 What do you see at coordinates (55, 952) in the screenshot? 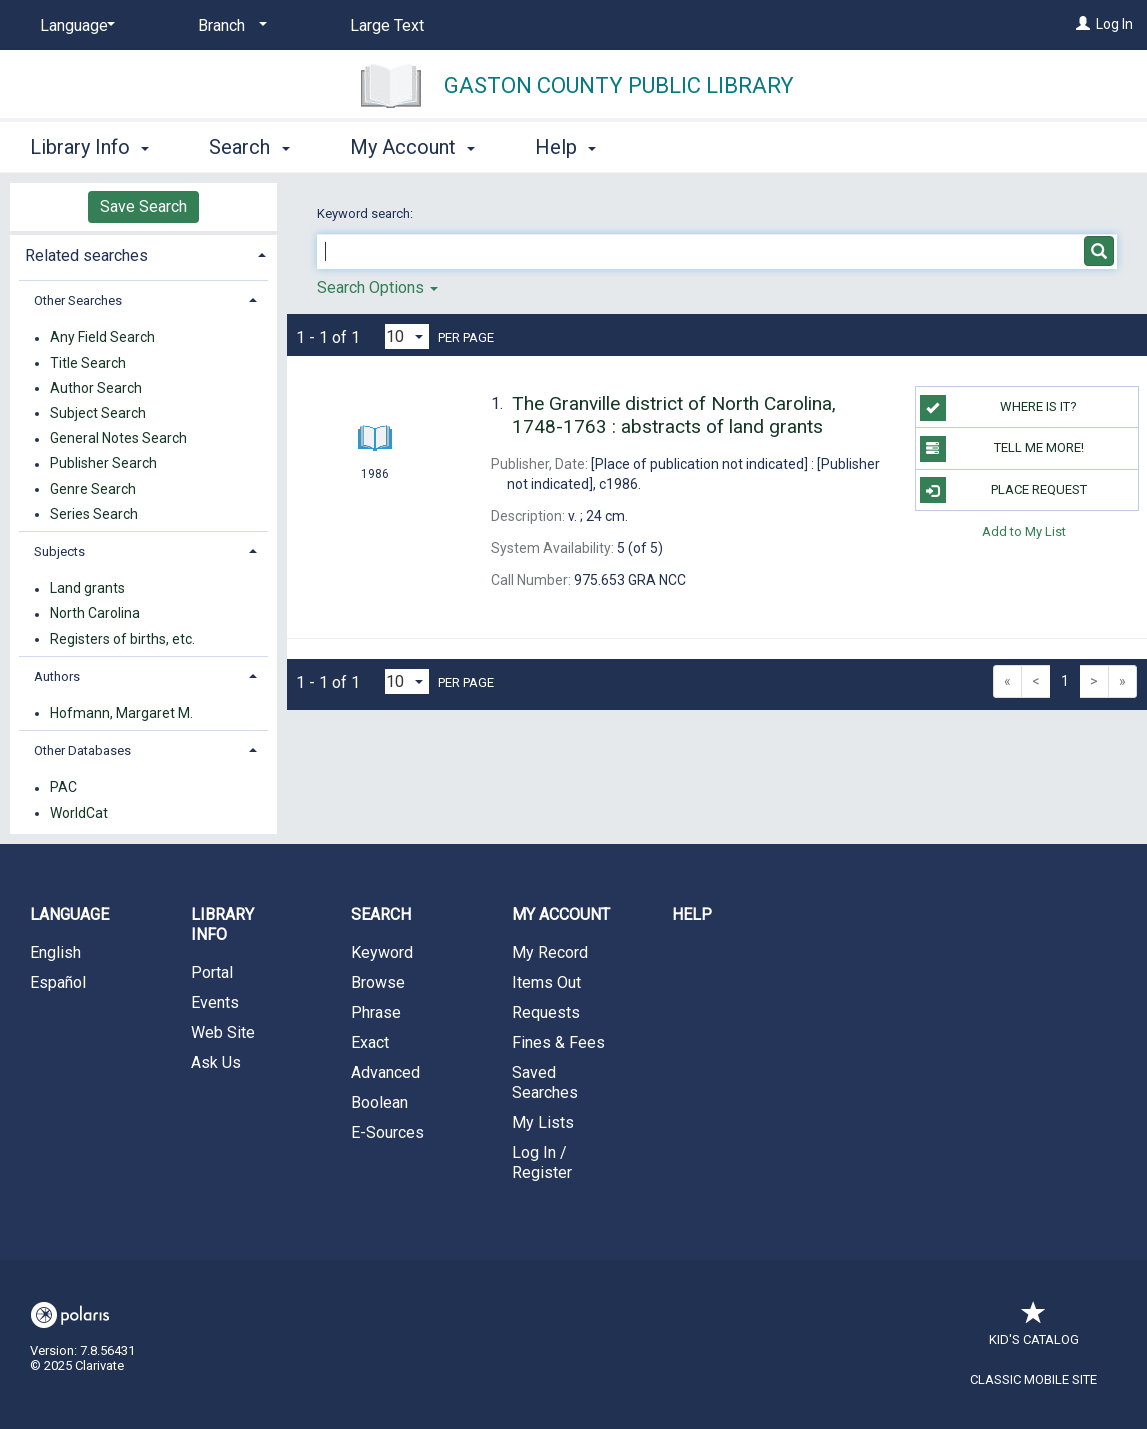
I see `English` at bounding box center [55, 952].